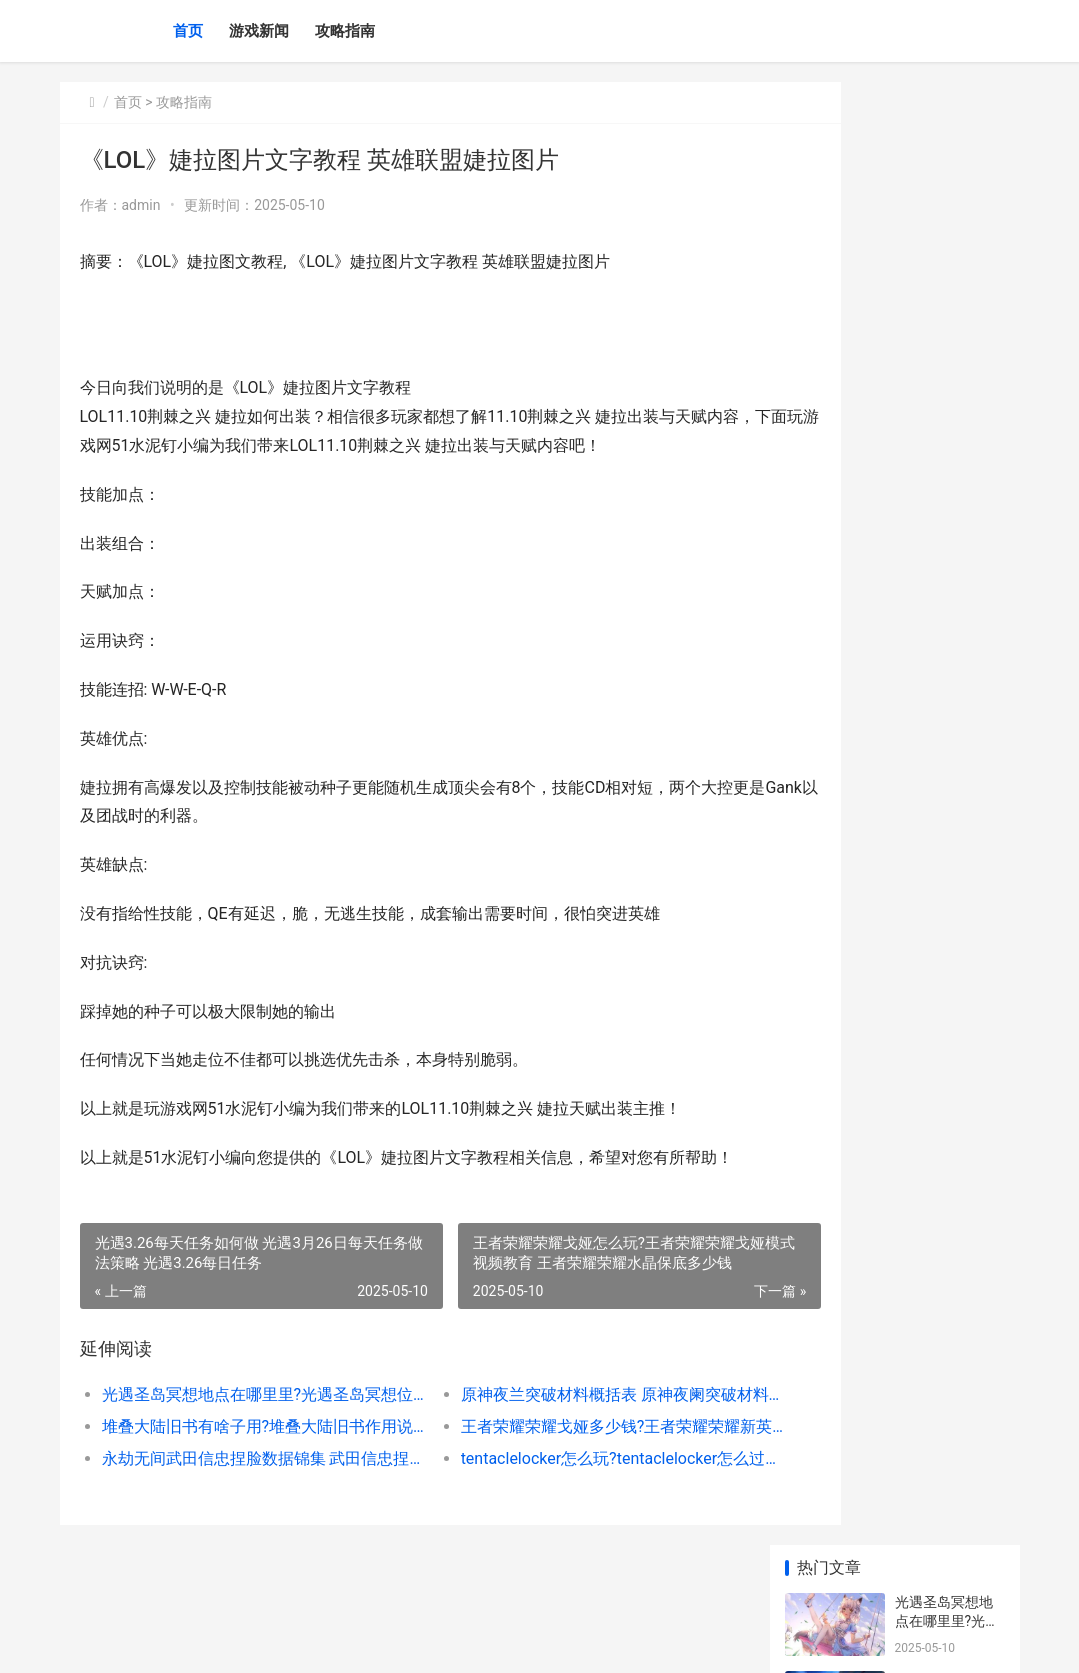  What do you see at coordinates (556, 1454) in the screenshot?
I see `王者荣耀荣耀戈娅多少钱?王者荣耀荣耀新英雄戈娅价格说明 王者荣耀荣耀战区怎么设置` at bounding box center [556, 1454].